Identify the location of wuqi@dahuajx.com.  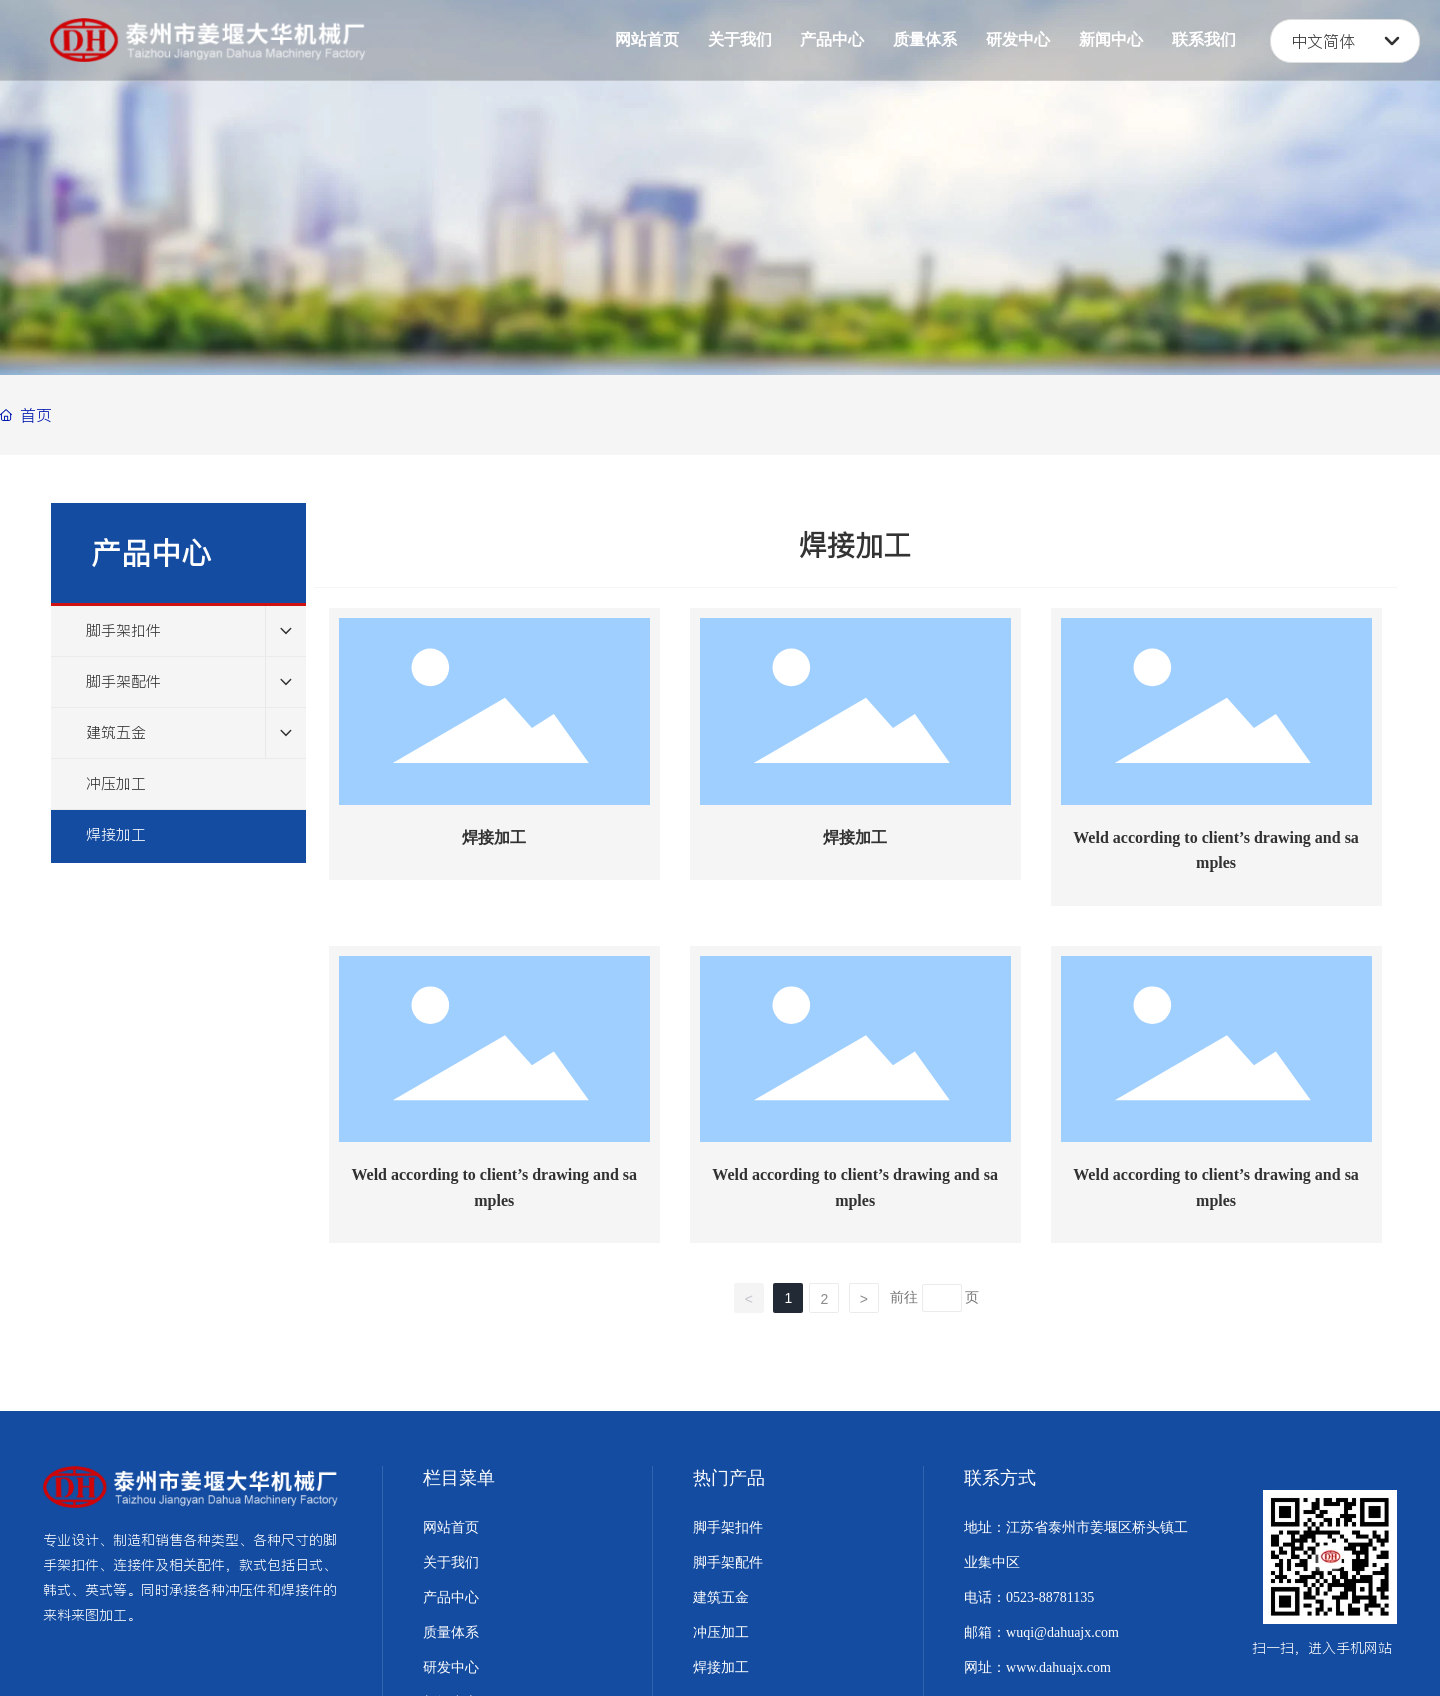
(1062, 1632).